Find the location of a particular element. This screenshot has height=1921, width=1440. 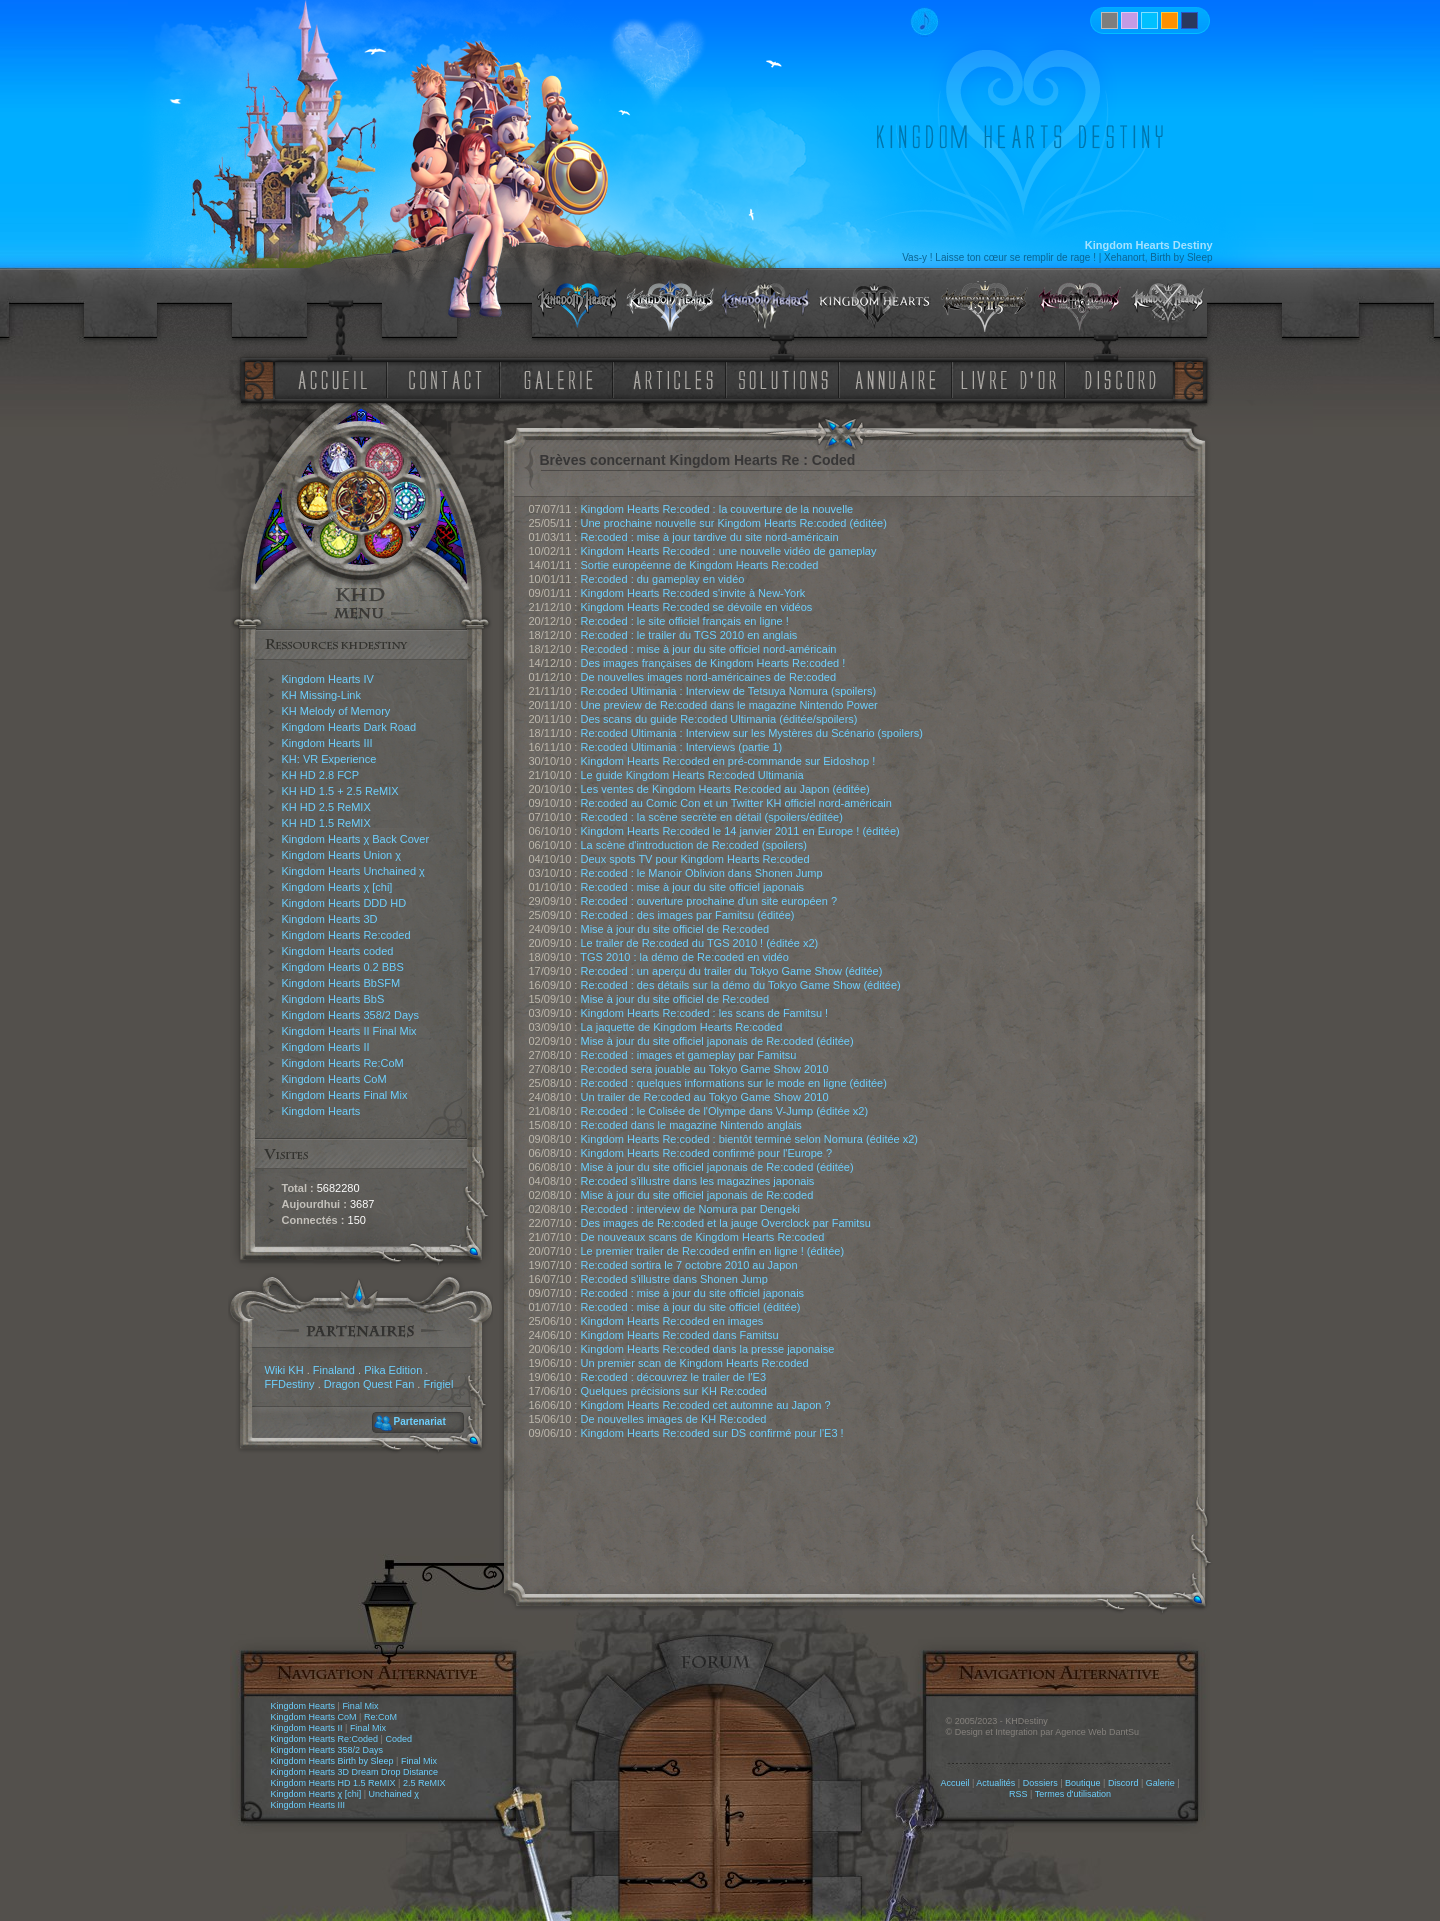

Re:coded : le Manoir Oblivion dans Shonen Jump is located at coordinates (702, 873).